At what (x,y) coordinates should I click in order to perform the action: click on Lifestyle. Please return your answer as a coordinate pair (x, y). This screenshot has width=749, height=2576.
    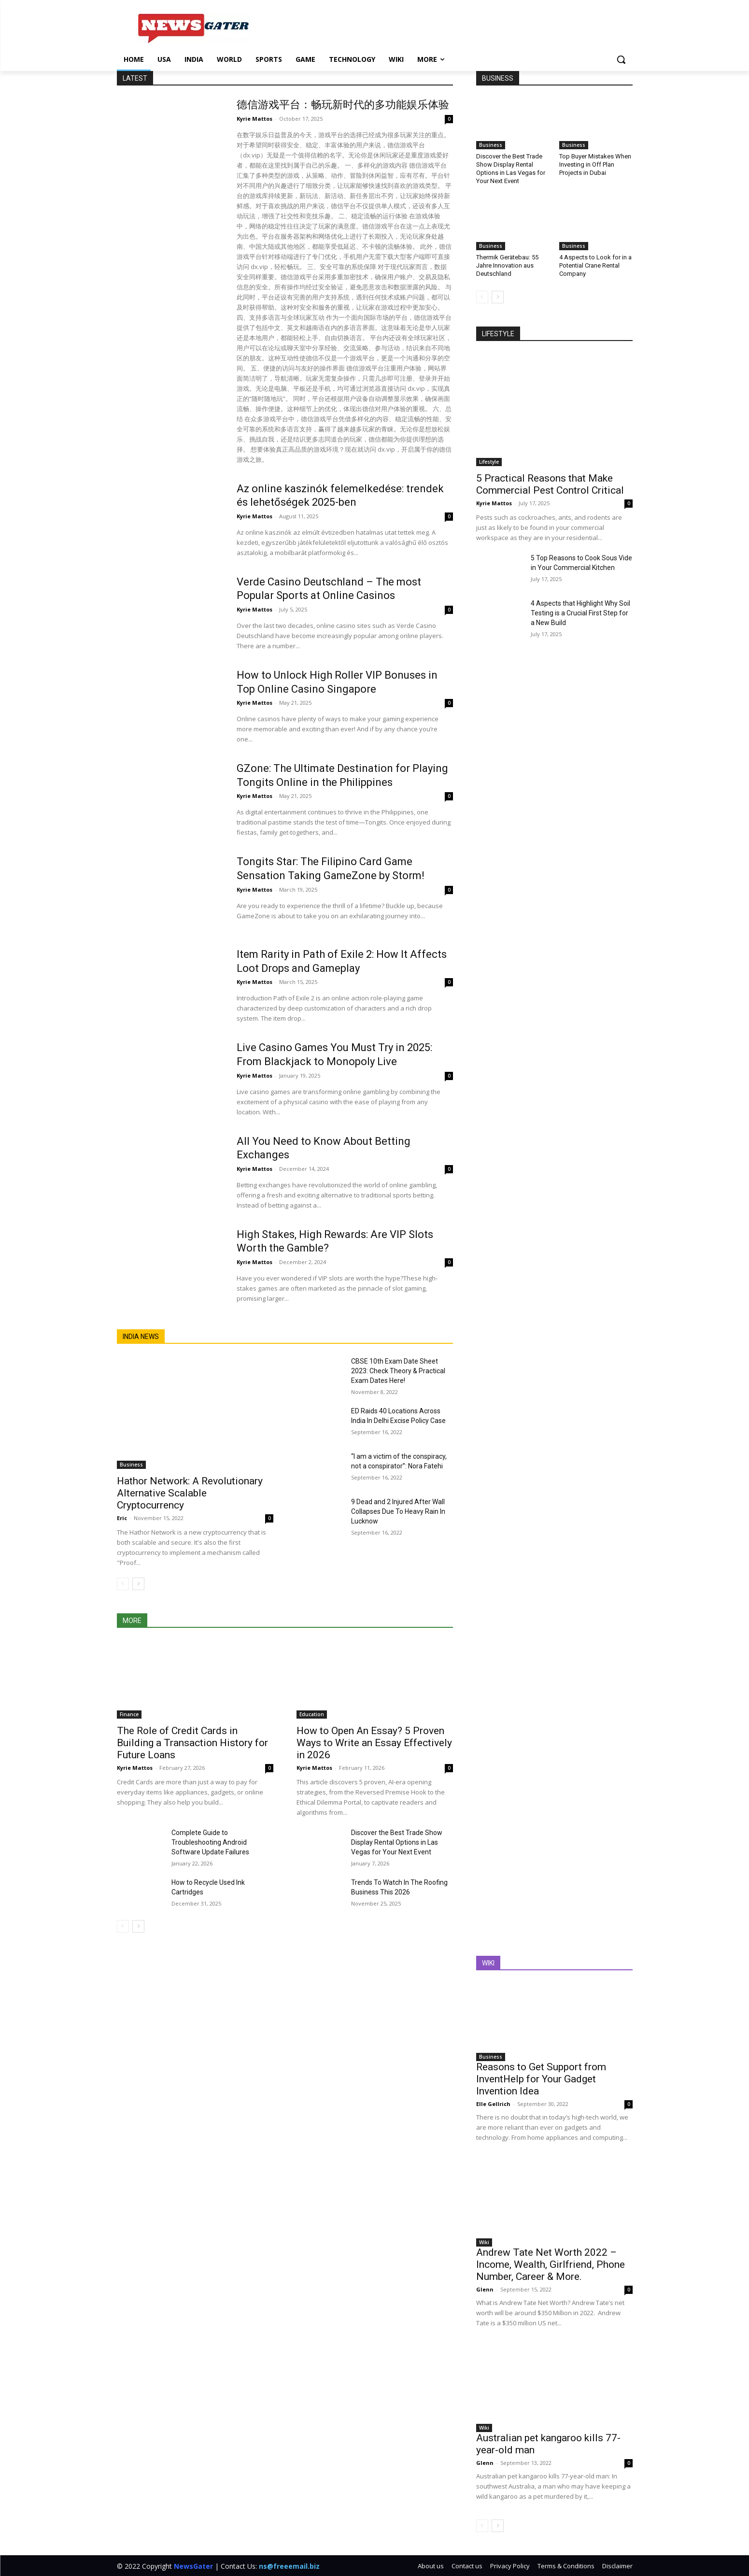
    Looking at the image, I should click on (489, 461).